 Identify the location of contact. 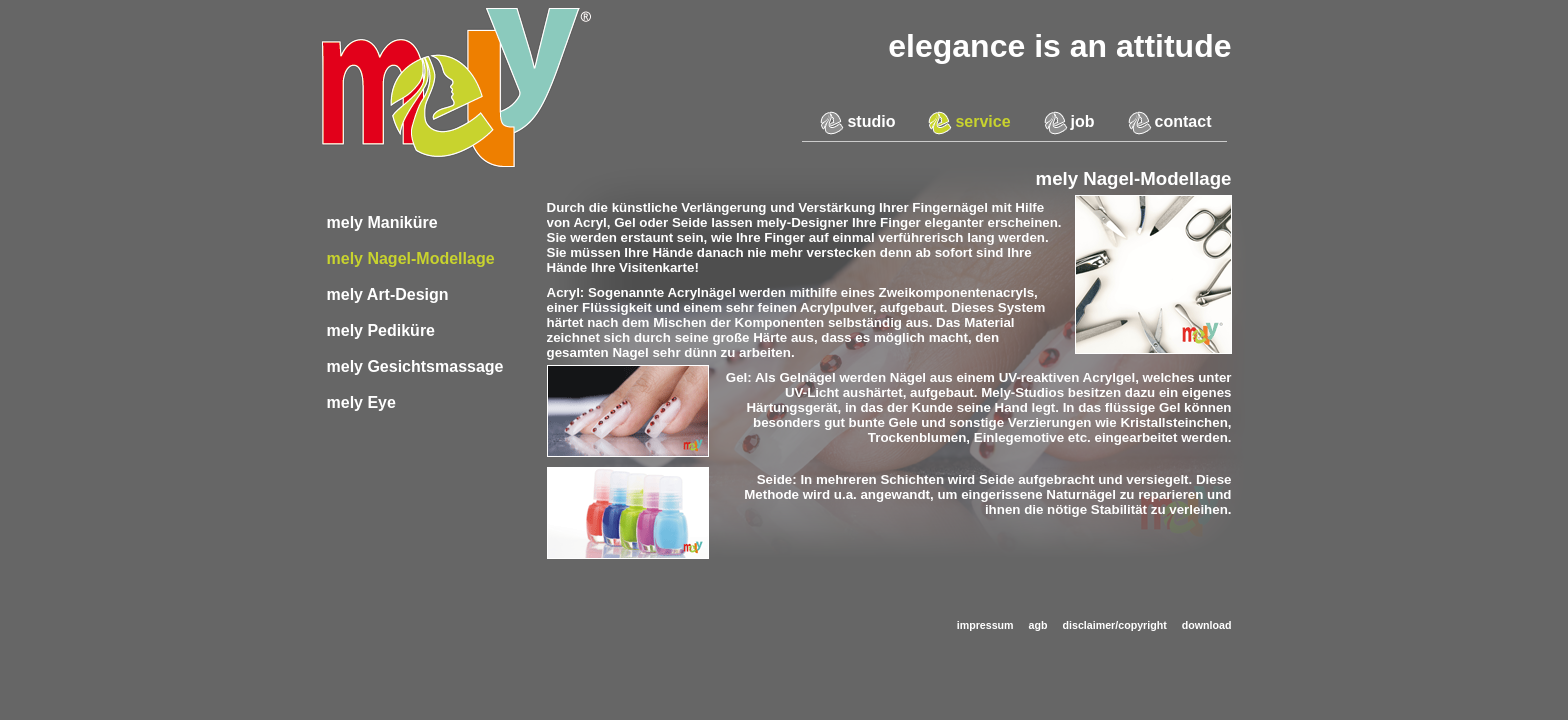
(1183, 121).